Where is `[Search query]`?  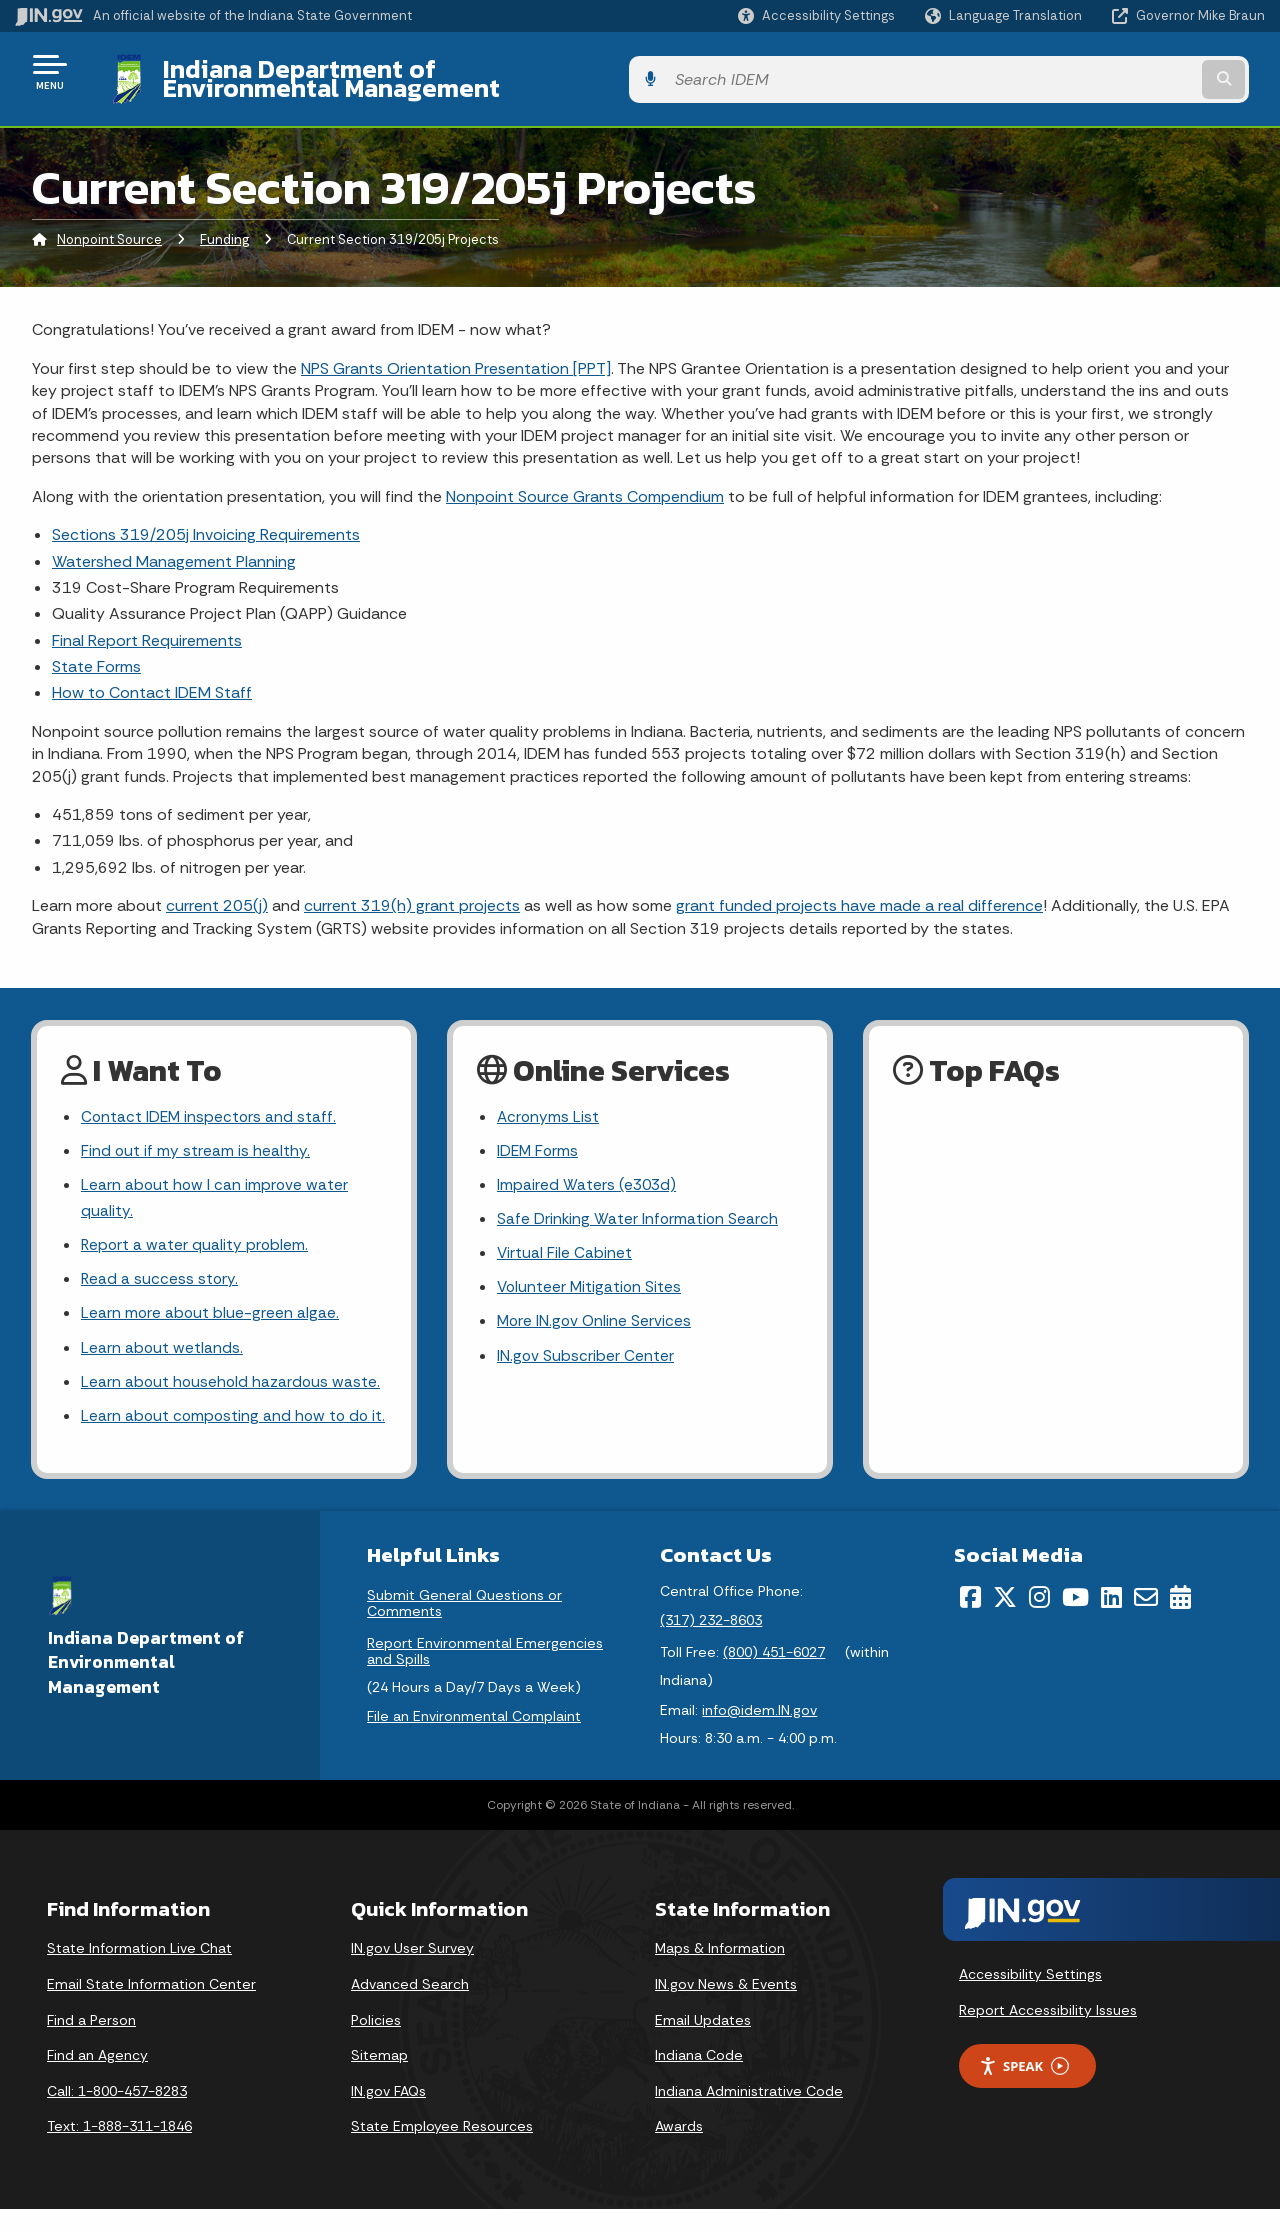 [Search query] is located at coordinates (1122, 71).